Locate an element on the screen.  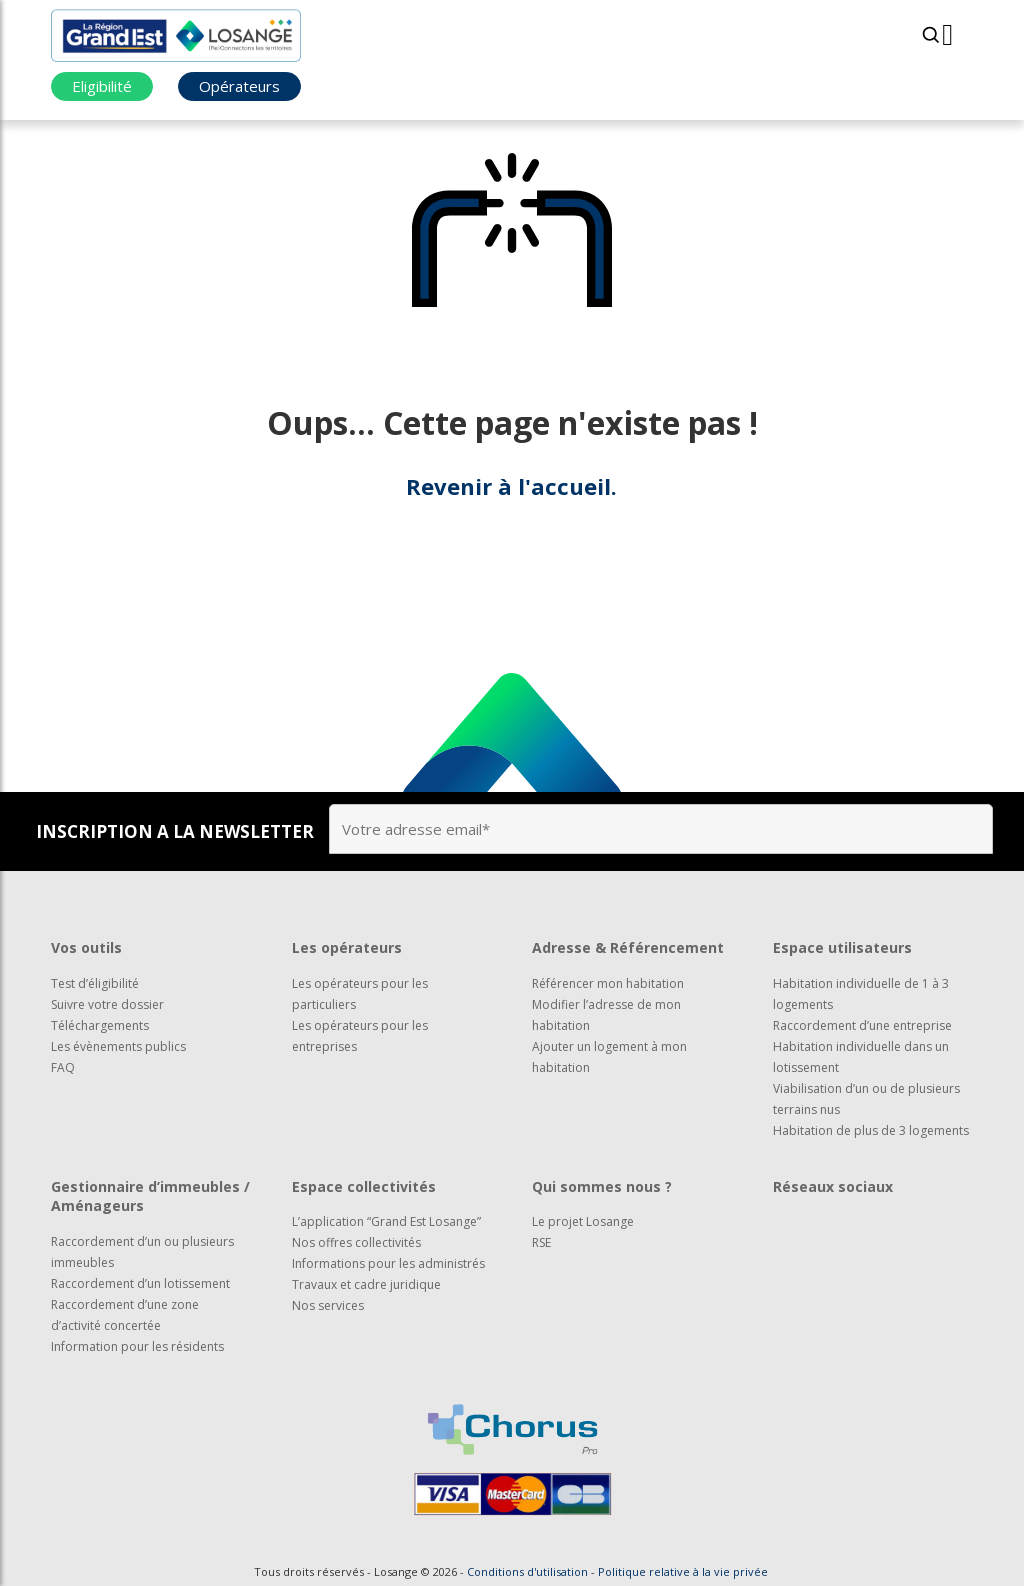
Nos services is located at coordinates (328, 1305).